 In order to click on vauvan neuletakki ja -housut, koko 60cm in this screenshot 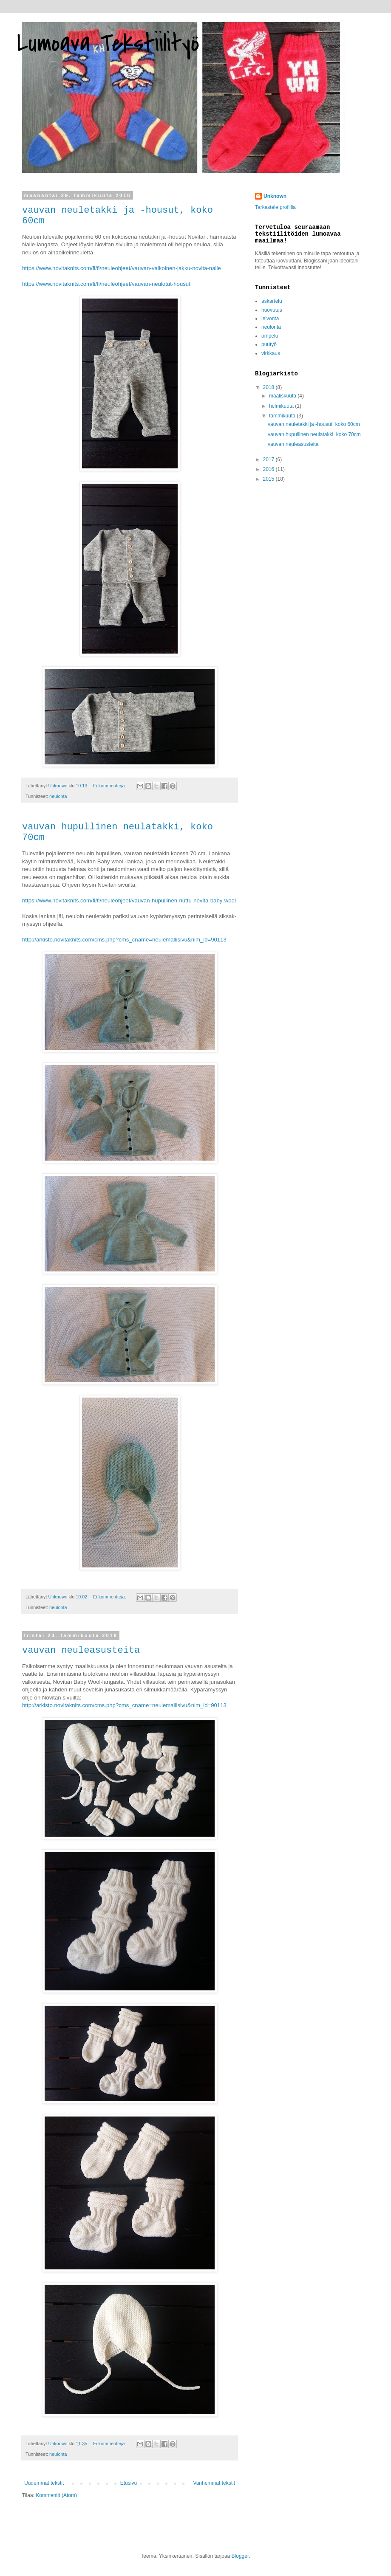, I will do `click(314, 424)`.